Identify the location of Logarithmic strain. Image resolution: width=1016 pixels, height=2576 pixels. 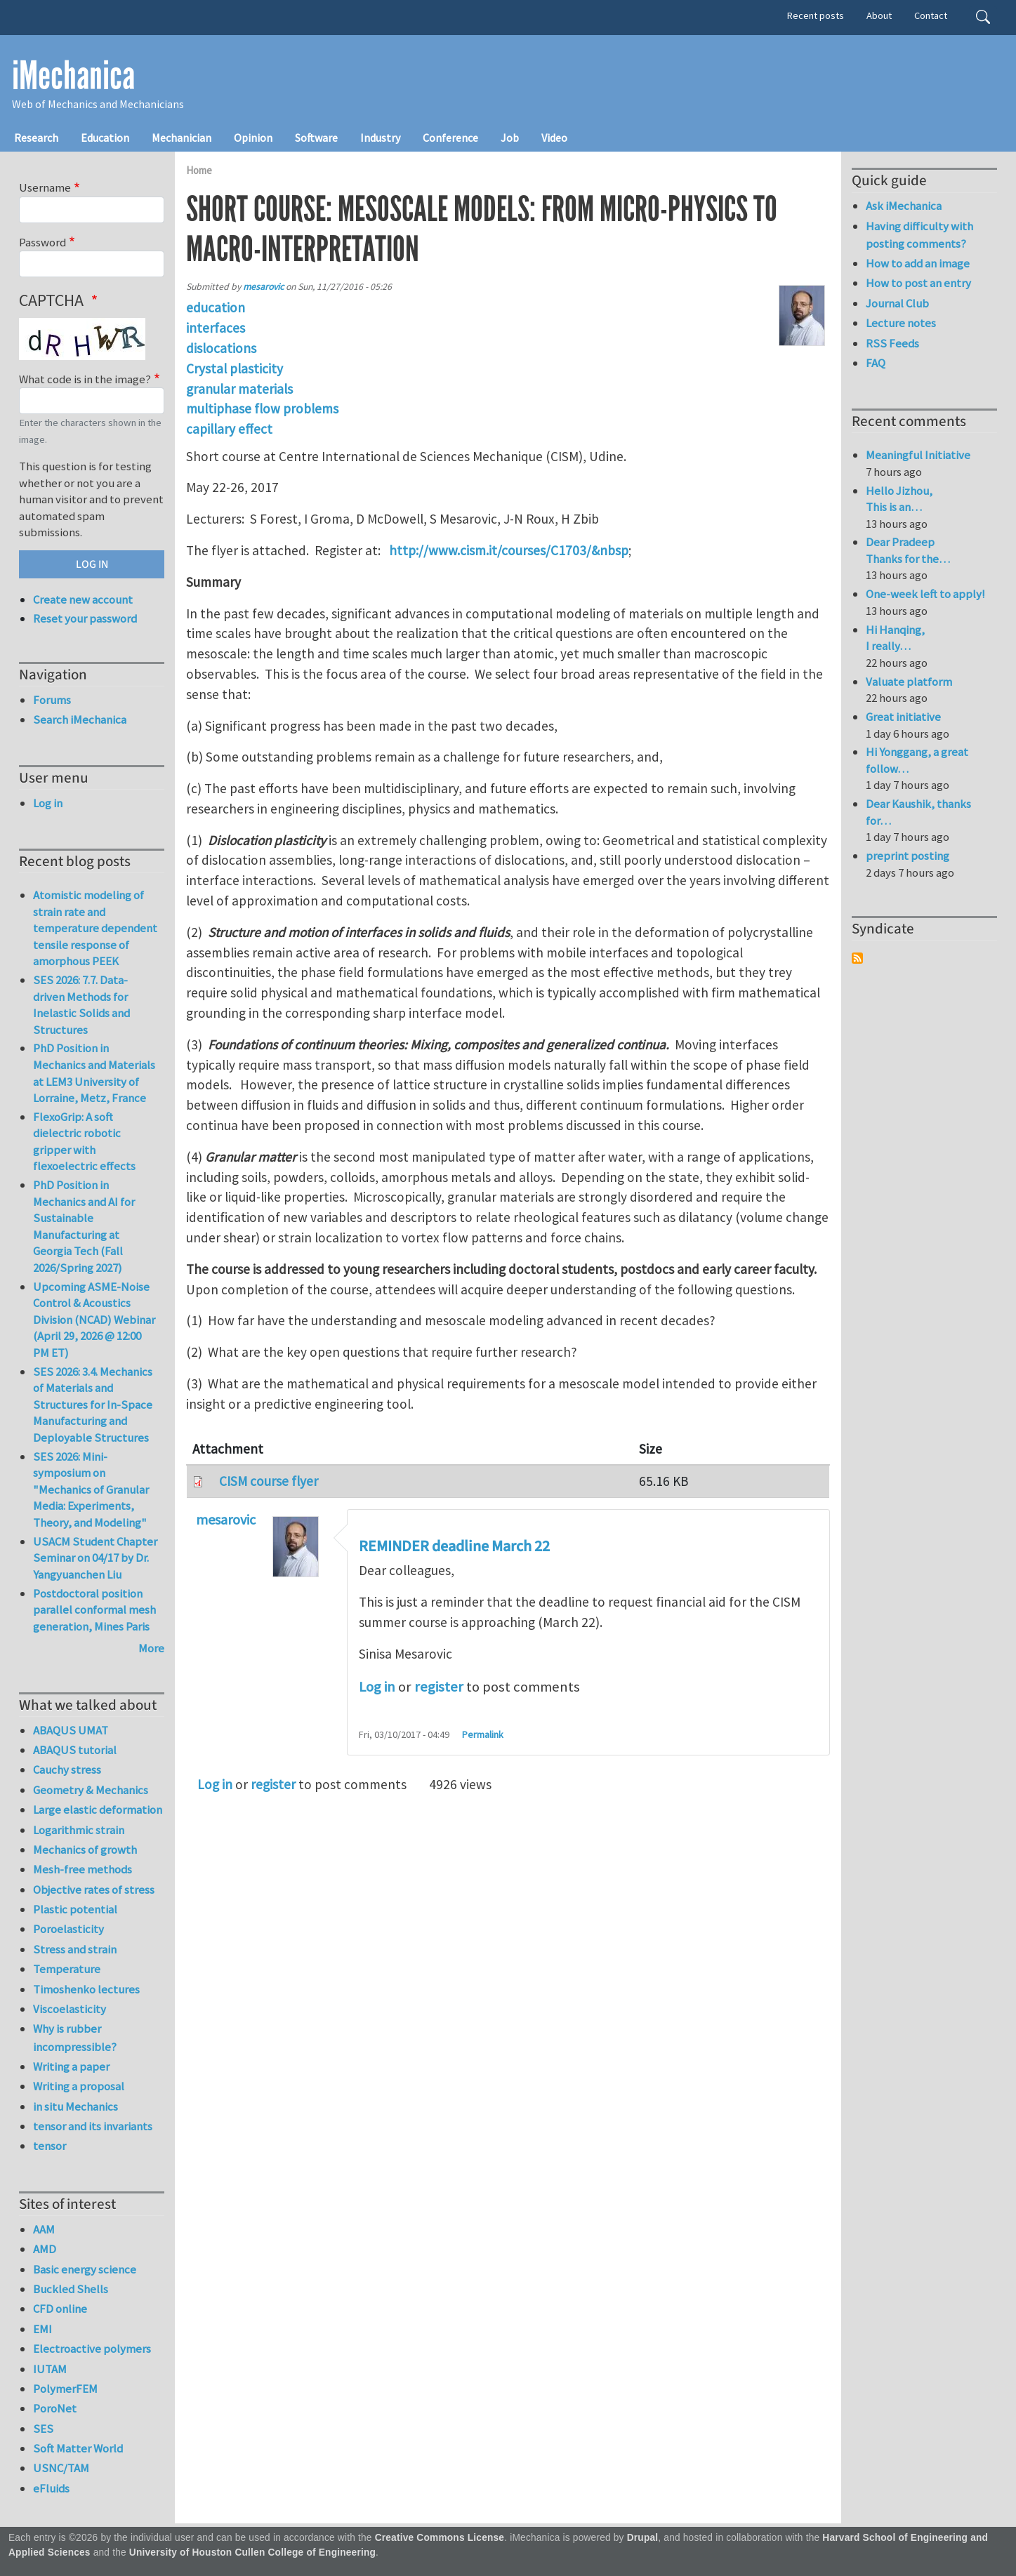
(78, 1830).